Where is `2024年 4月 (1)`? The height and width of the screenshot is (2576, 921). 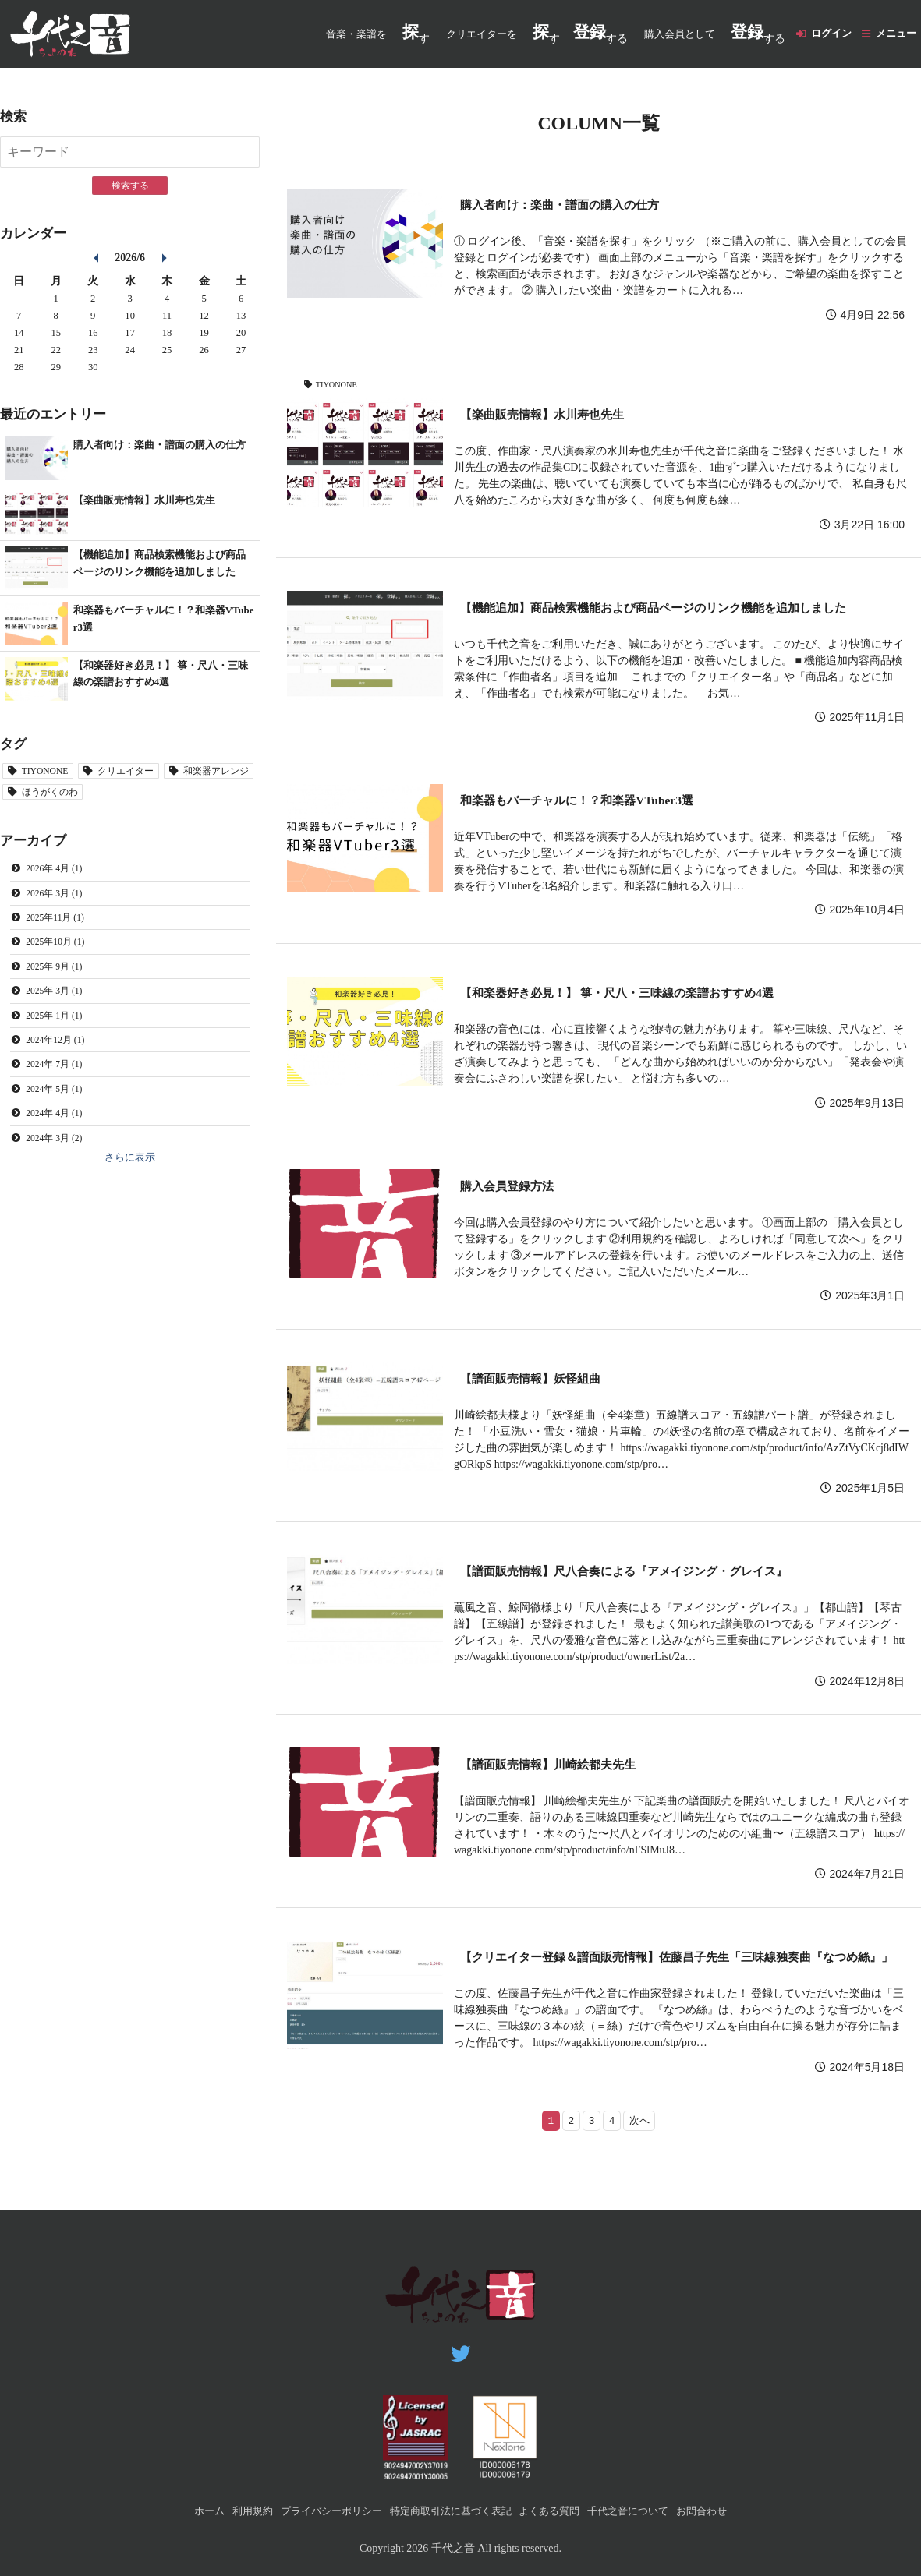
2024年 4月 (1) is located at coordinates (57, 1129).